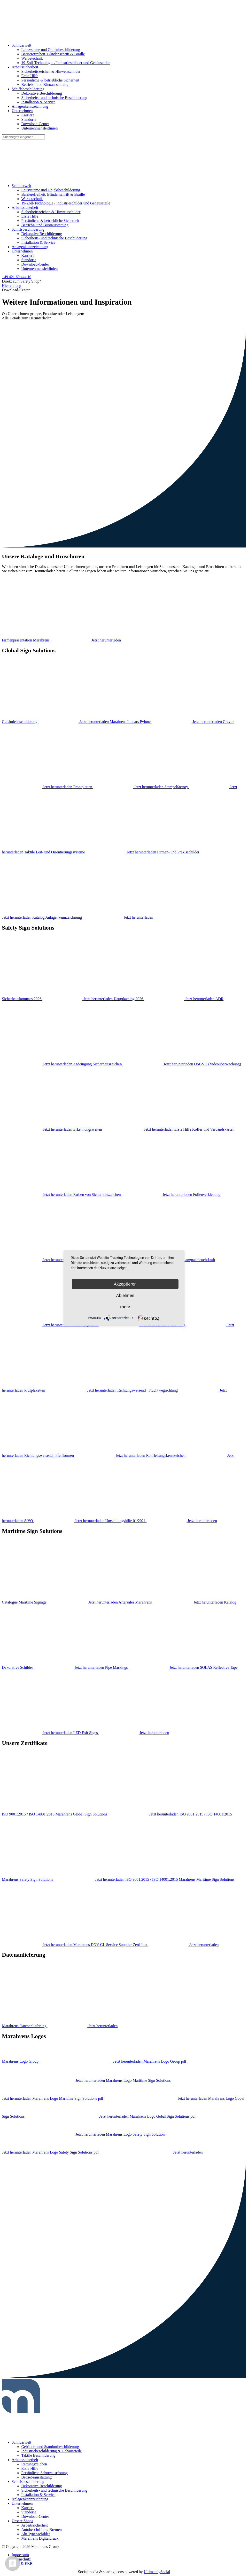  What do you see at coordinates (50, 2447) in the screenshot?
I see `Gebäude- und Standortbeschilderung` at bounding box center [50, 2447].